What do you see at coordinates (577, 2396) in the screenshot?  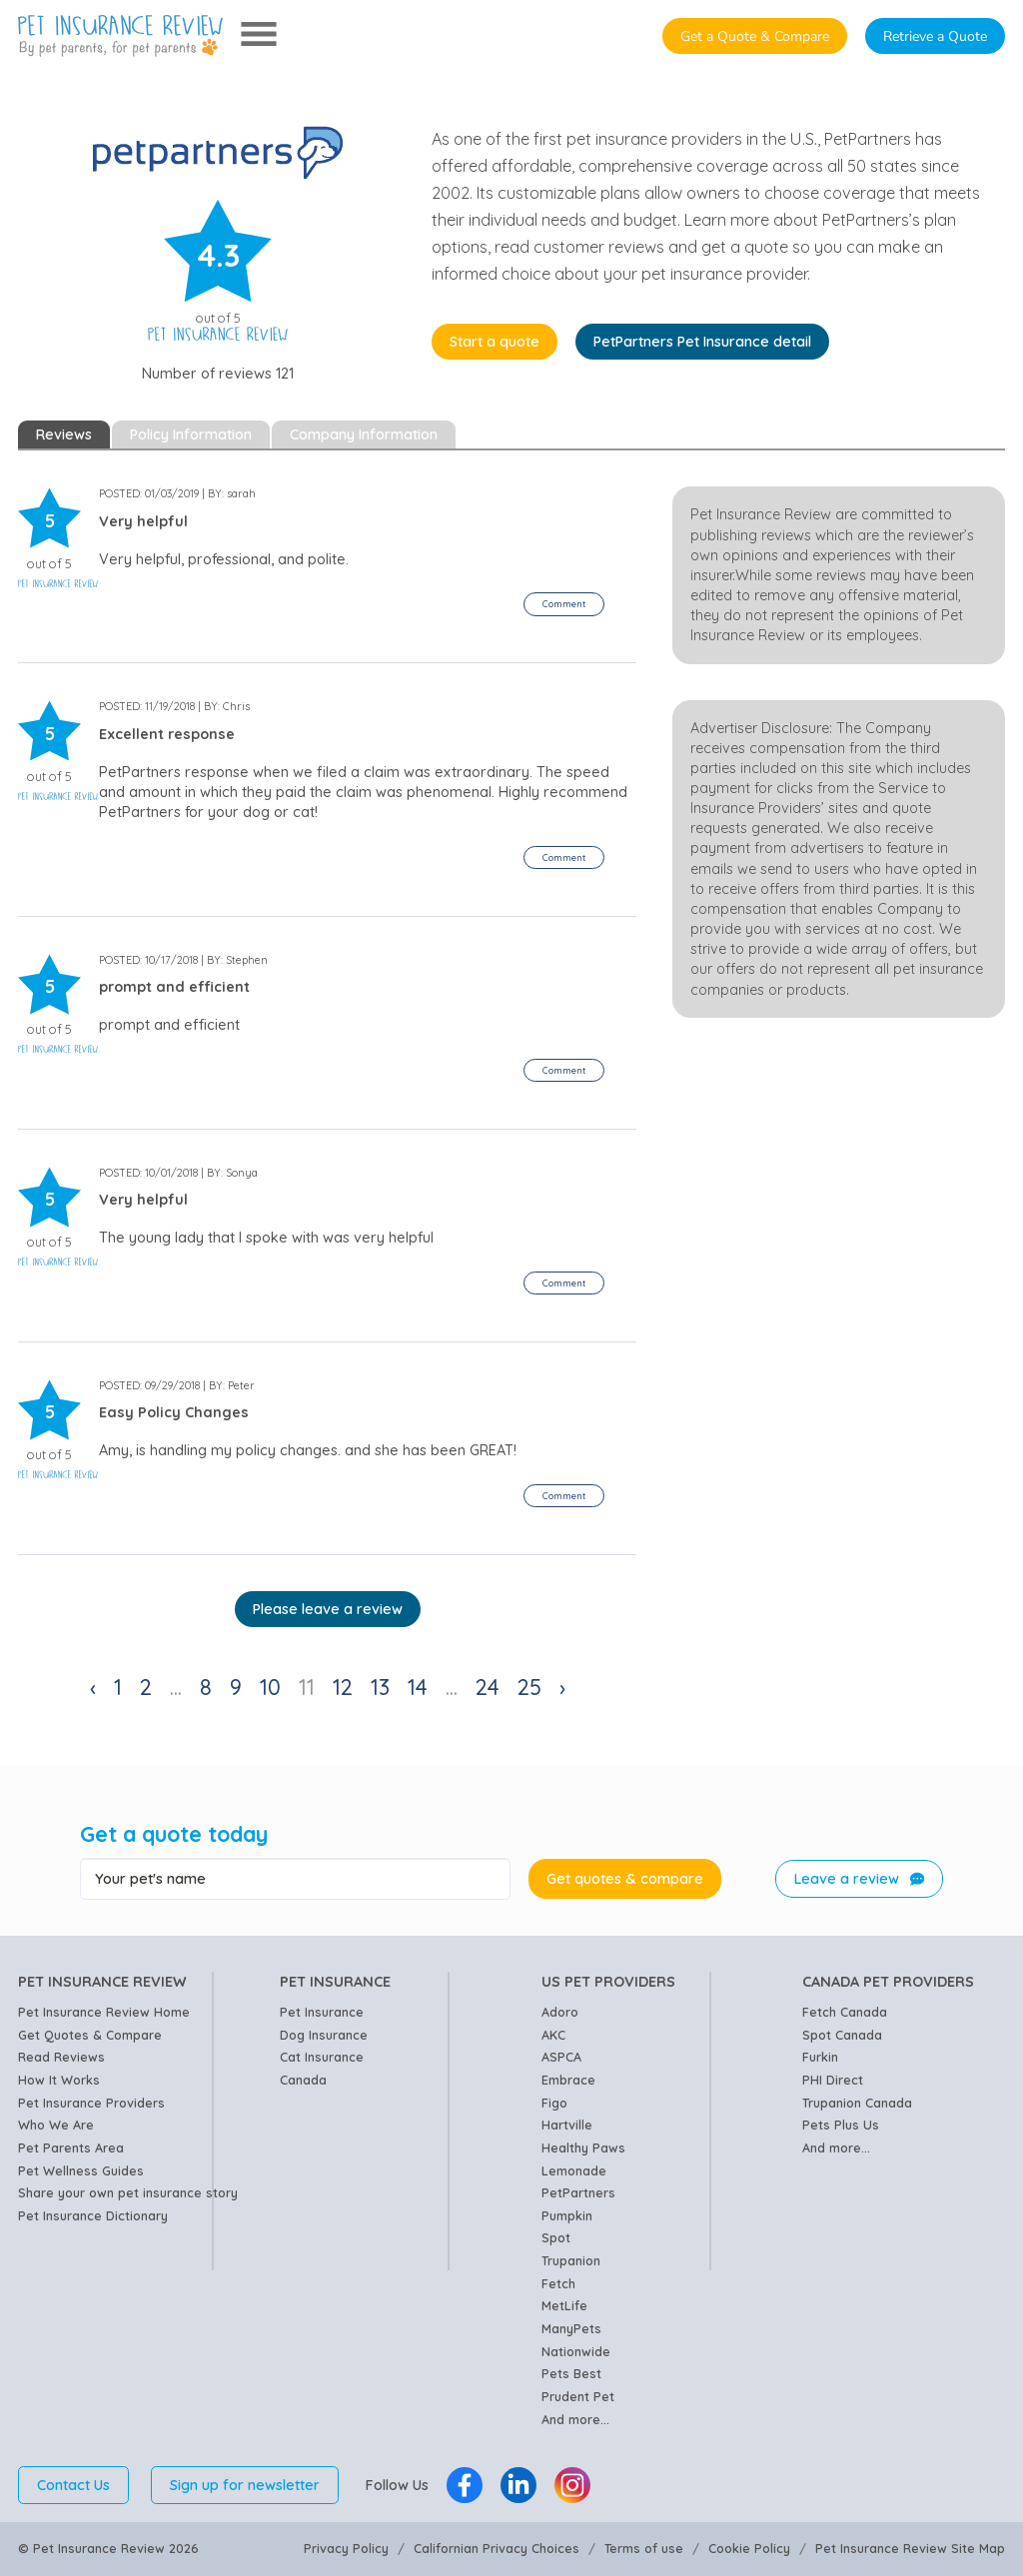 I see `Prudent Pet` at bounding box center [577, 2396].